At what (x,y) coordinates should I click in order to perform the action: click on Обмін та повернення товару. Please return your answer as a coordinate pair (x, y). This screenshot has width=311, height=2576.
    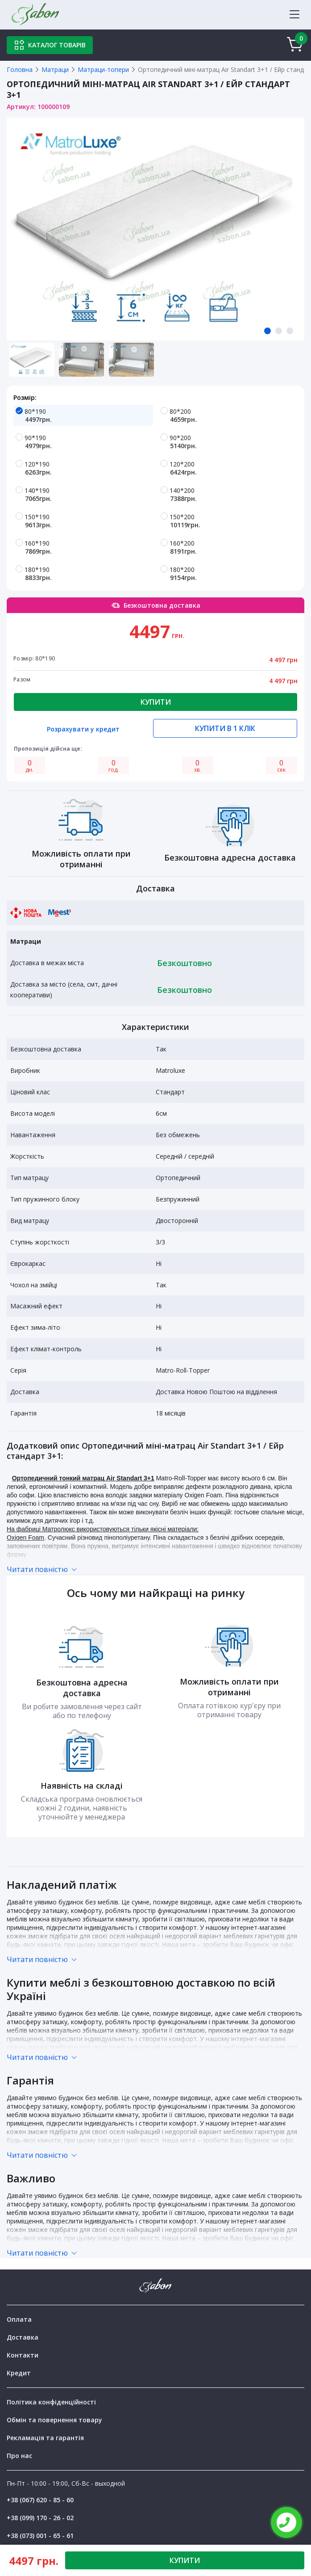
    Looking at the image, I should click on (54, 2420).